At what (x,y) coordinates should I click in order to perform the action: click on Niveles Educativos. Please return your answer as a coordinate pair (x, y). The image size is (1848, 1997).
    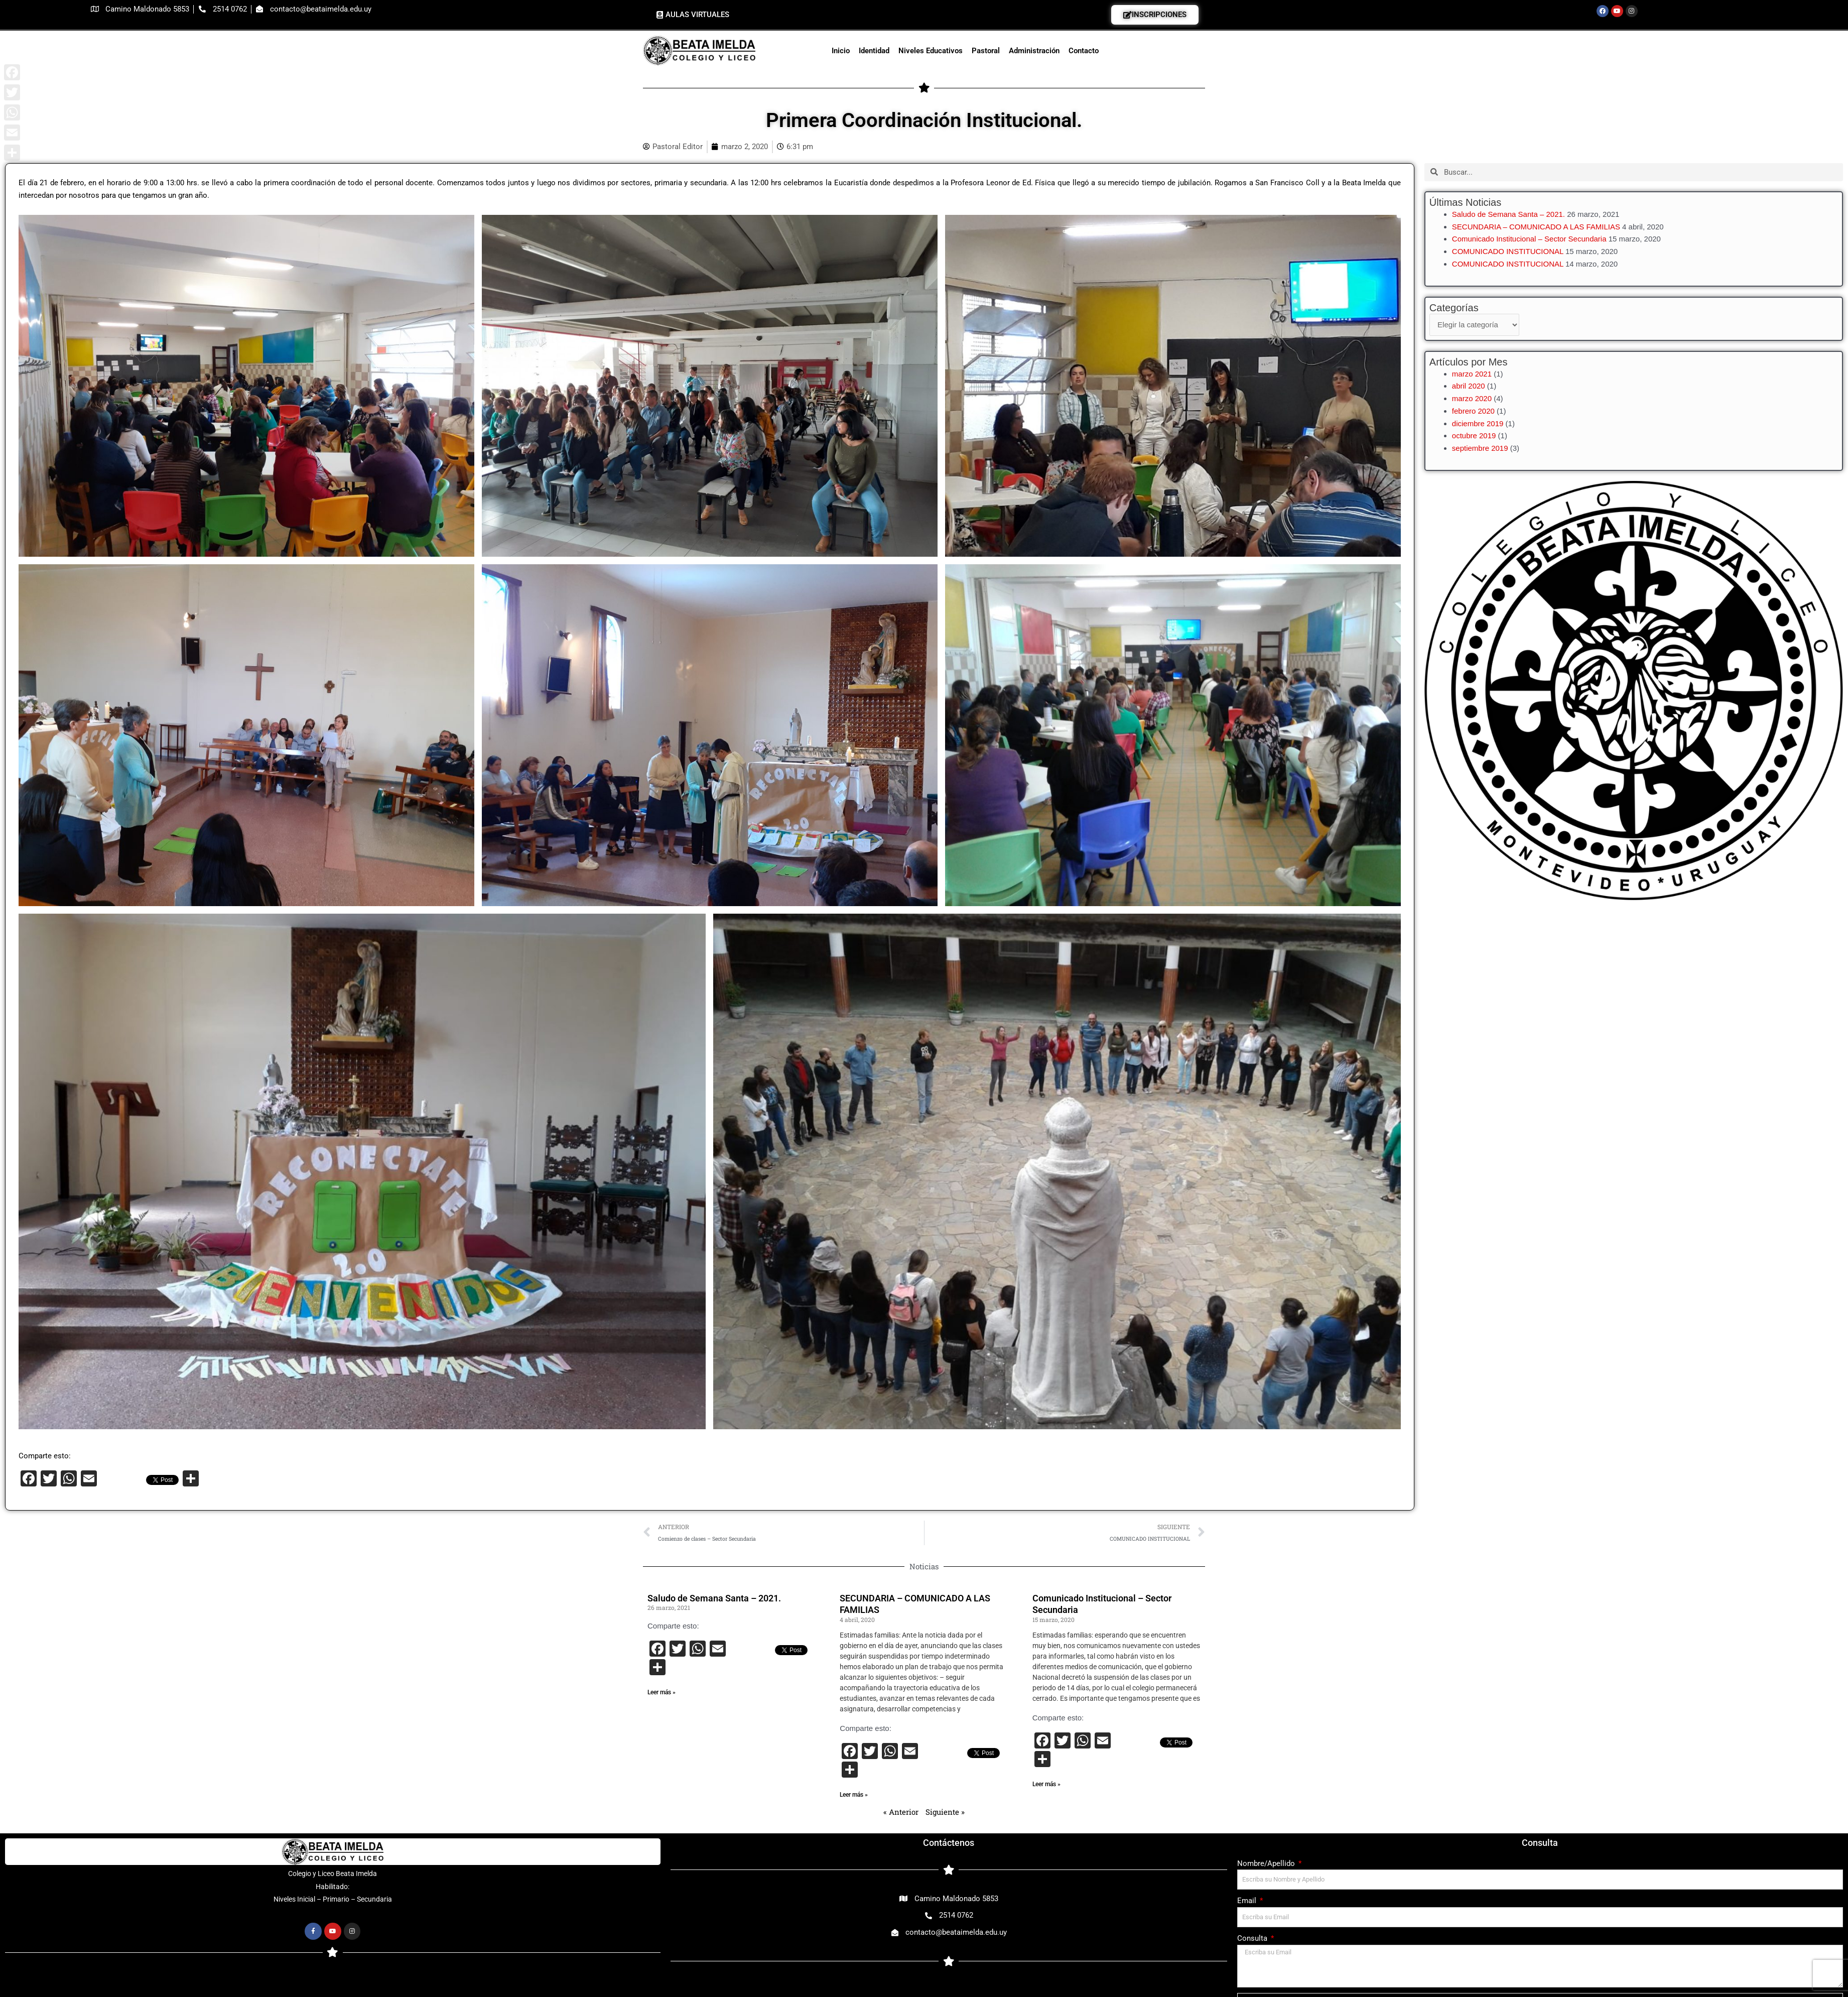
    Looking at the image, I should click on (930, 50).